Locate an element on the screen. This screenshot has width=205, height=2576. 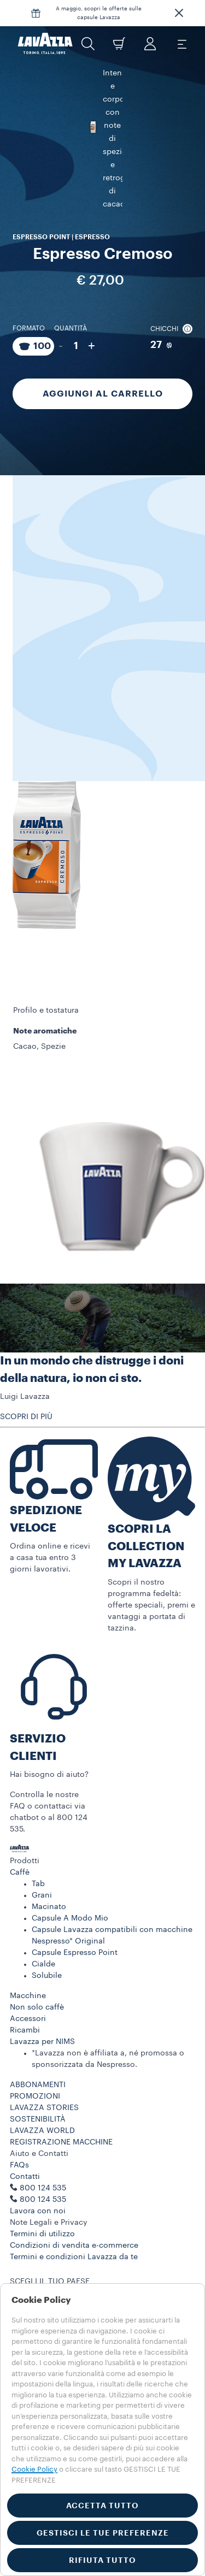
Aggiungi al carrello is located at coordinates (103, 362).